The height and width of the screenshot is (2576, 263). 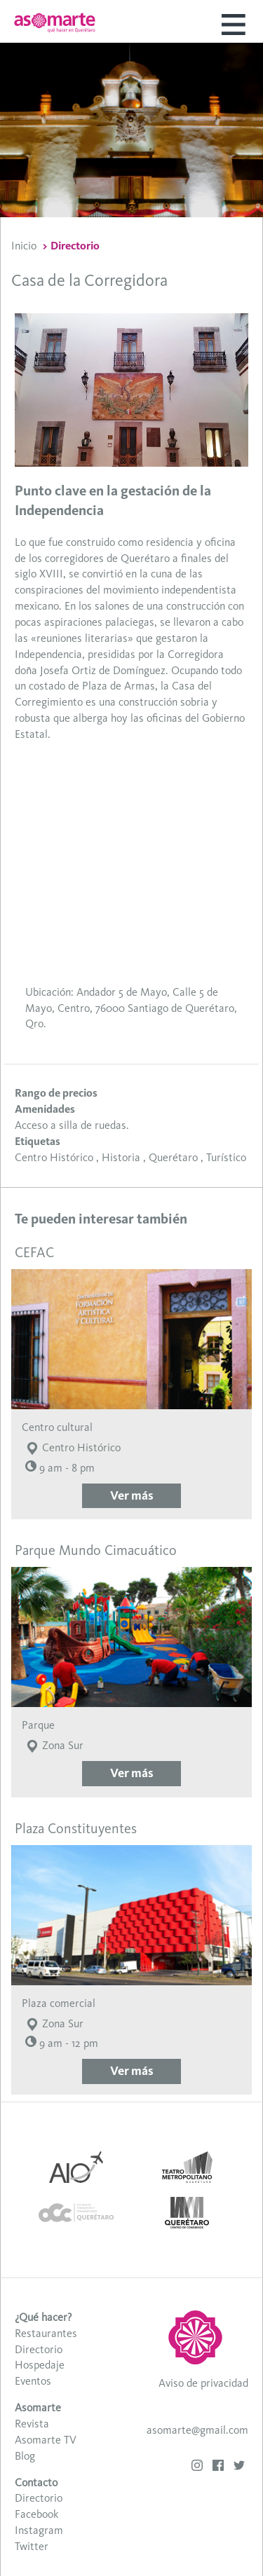 What do you see at coordinates (226, 1157) in the screenshot?
I see `Turístico` at bounding box center [226, 1157].